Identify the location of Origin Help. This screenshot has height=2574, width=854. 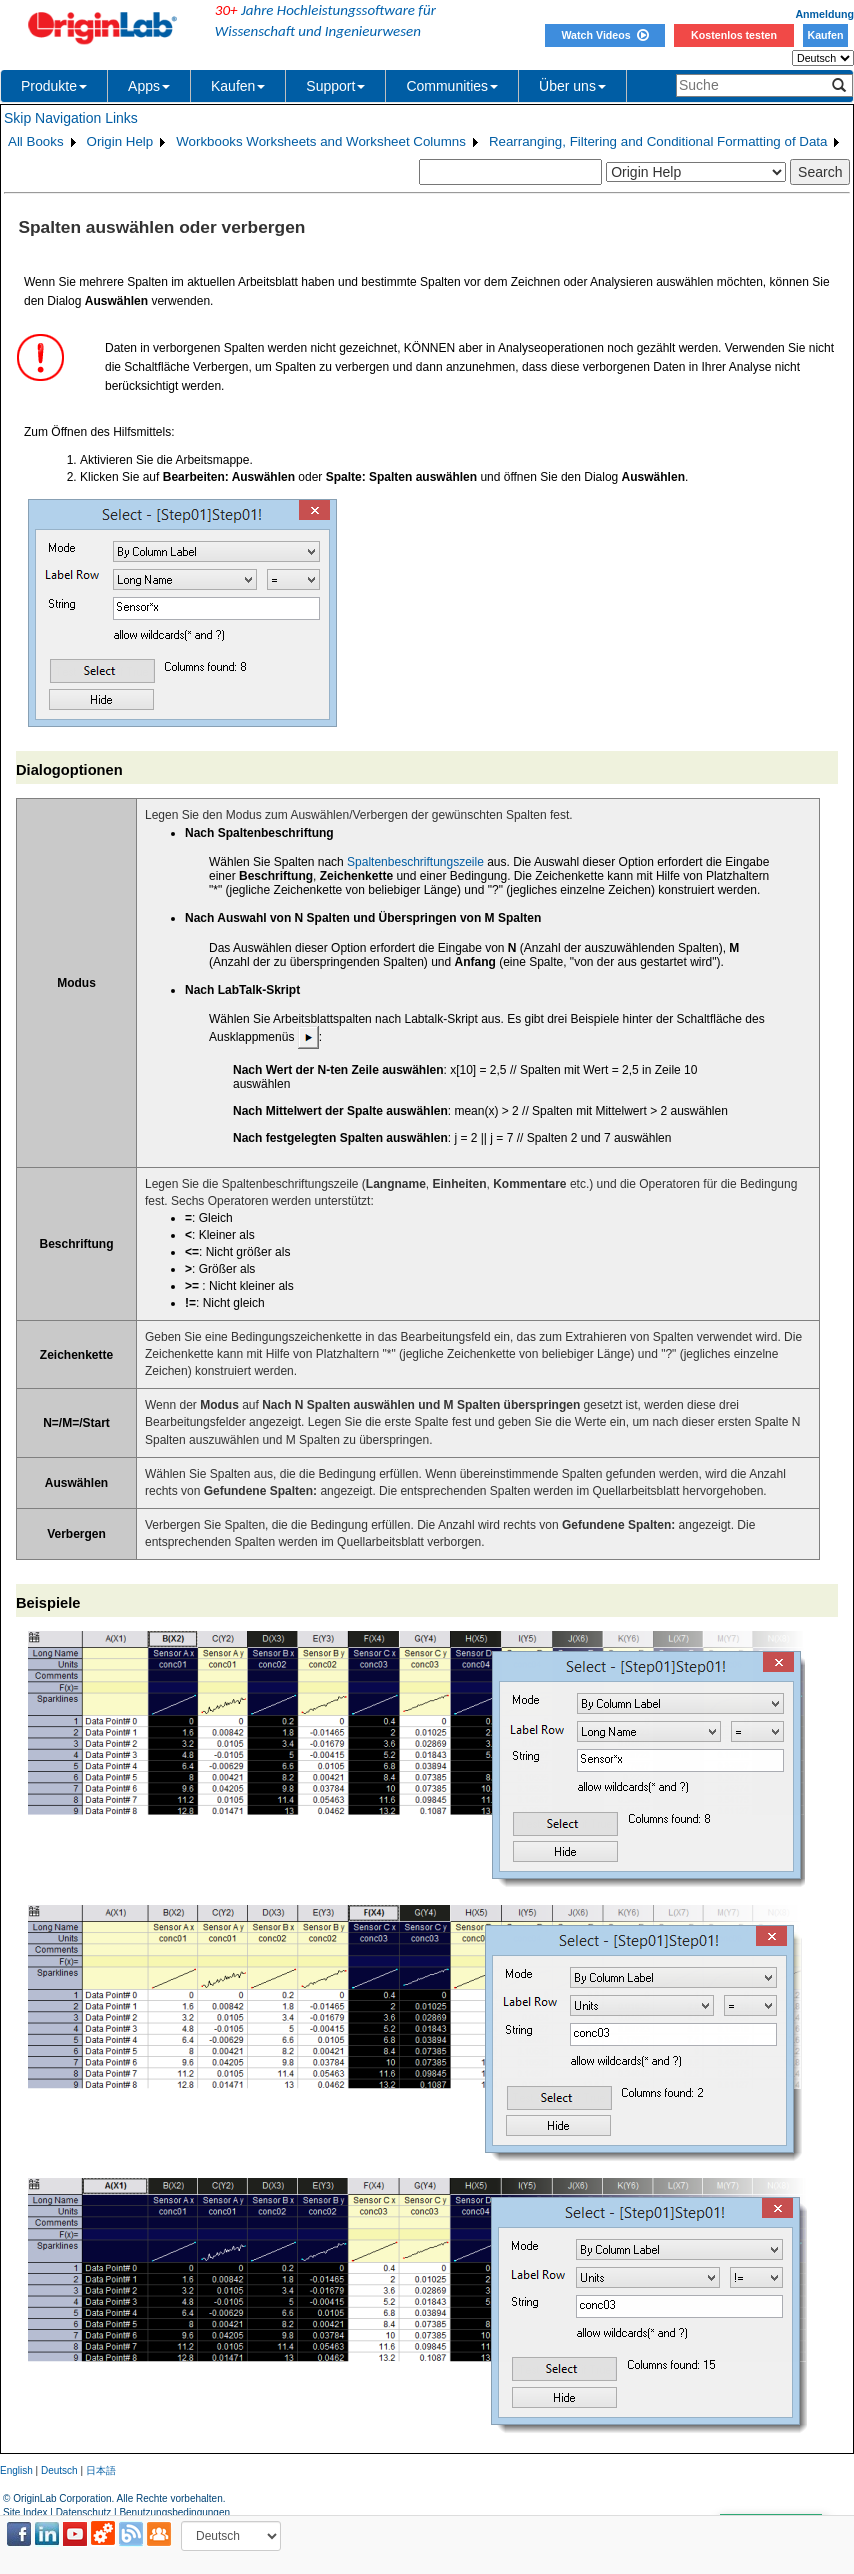
(120, 141).